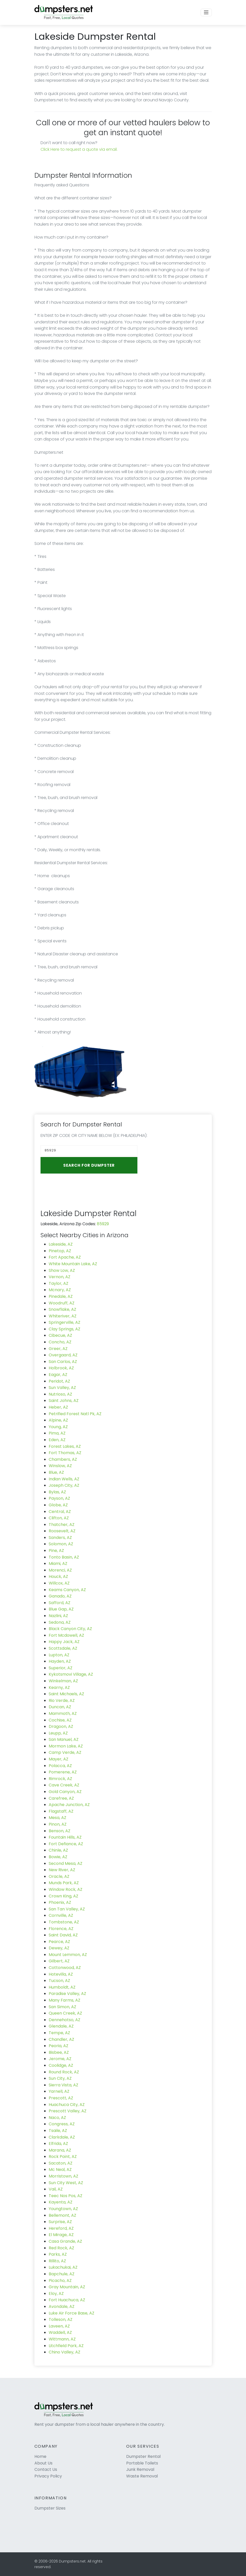 This screenshot has height=2576, width=246. What do you see at coordinates (59, 2326) in the screenshot?
I see `Laveen, AZ` at bounding box center [59, 2326].